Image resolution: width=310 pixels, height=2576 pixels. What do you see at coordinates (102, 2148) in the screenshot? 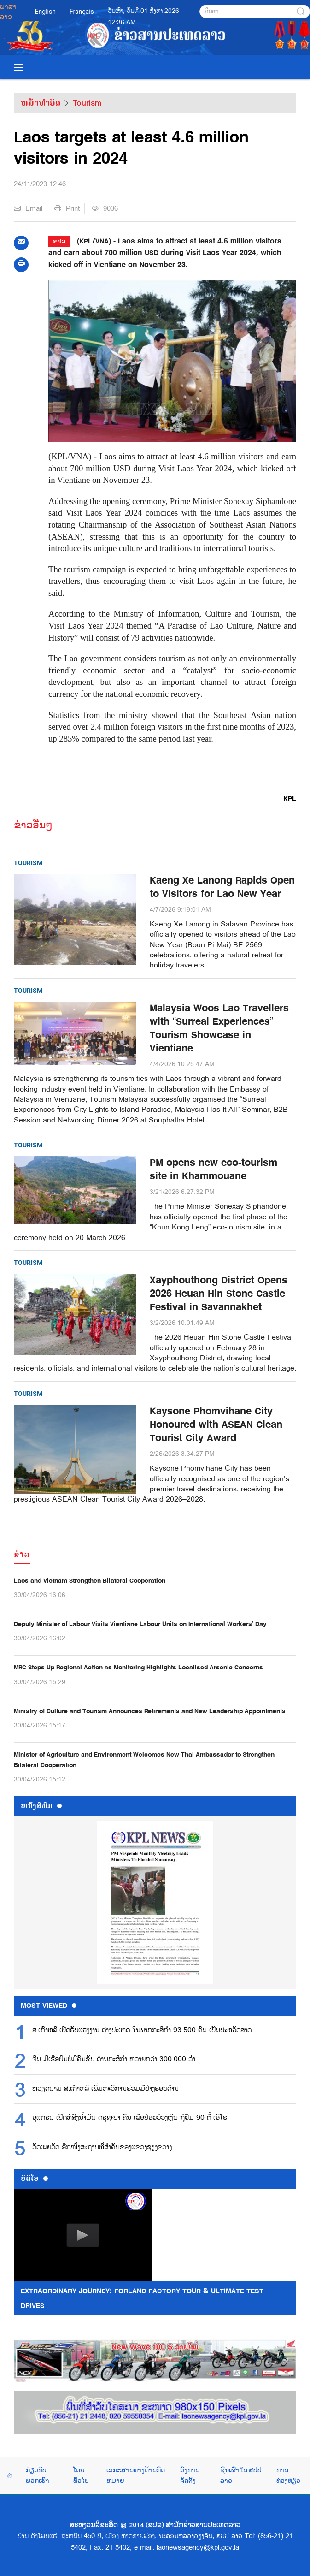
I see `ວັດເພຍວັດ ອີກໜຶ່ງສະຖານທີ່ສຳຄັນຂອງແຂວງຊຽງຂວາງ` at bounding box center [102, 2148].